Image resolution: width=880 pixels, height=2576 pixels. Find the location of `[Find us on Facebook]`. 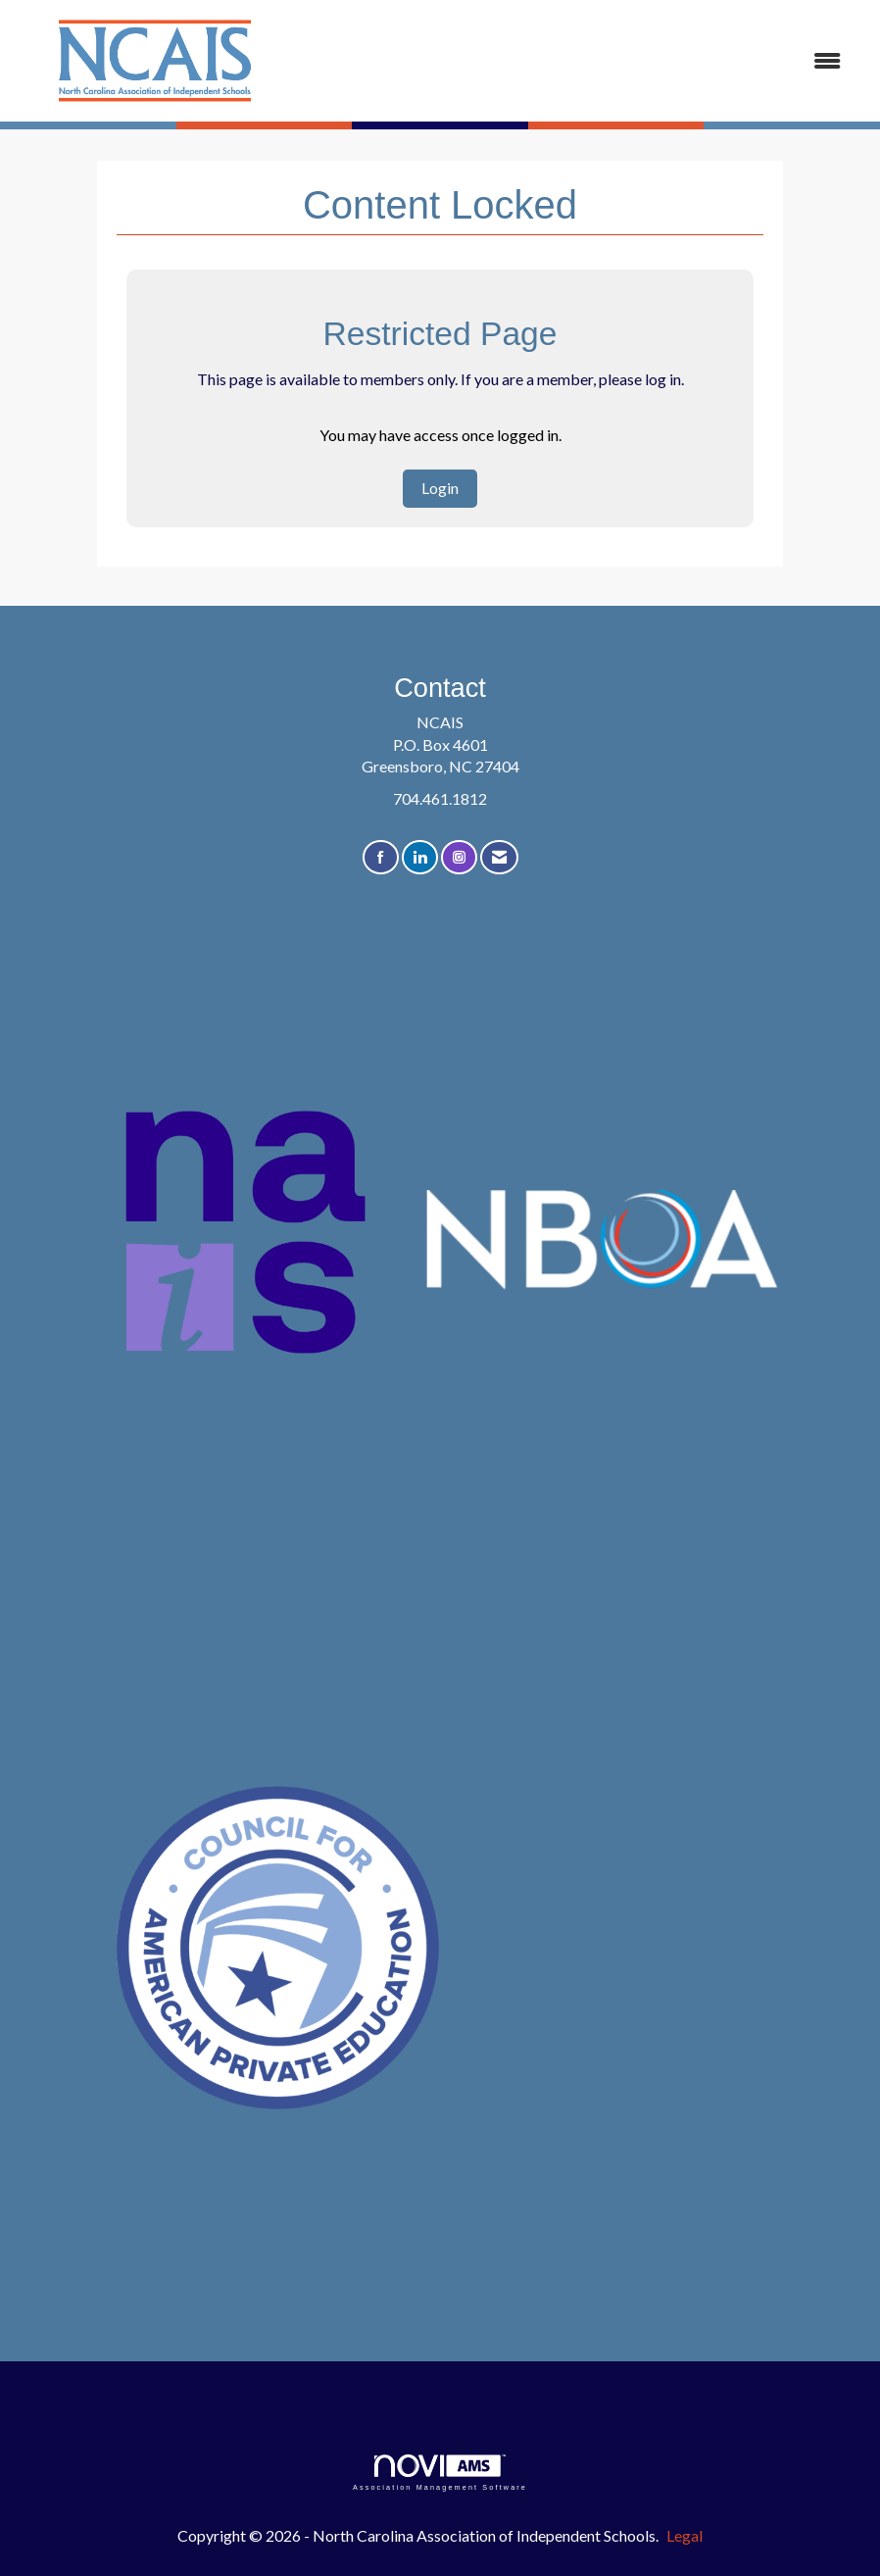

[Find us on Facebook] is located at coordinates (381, 857).